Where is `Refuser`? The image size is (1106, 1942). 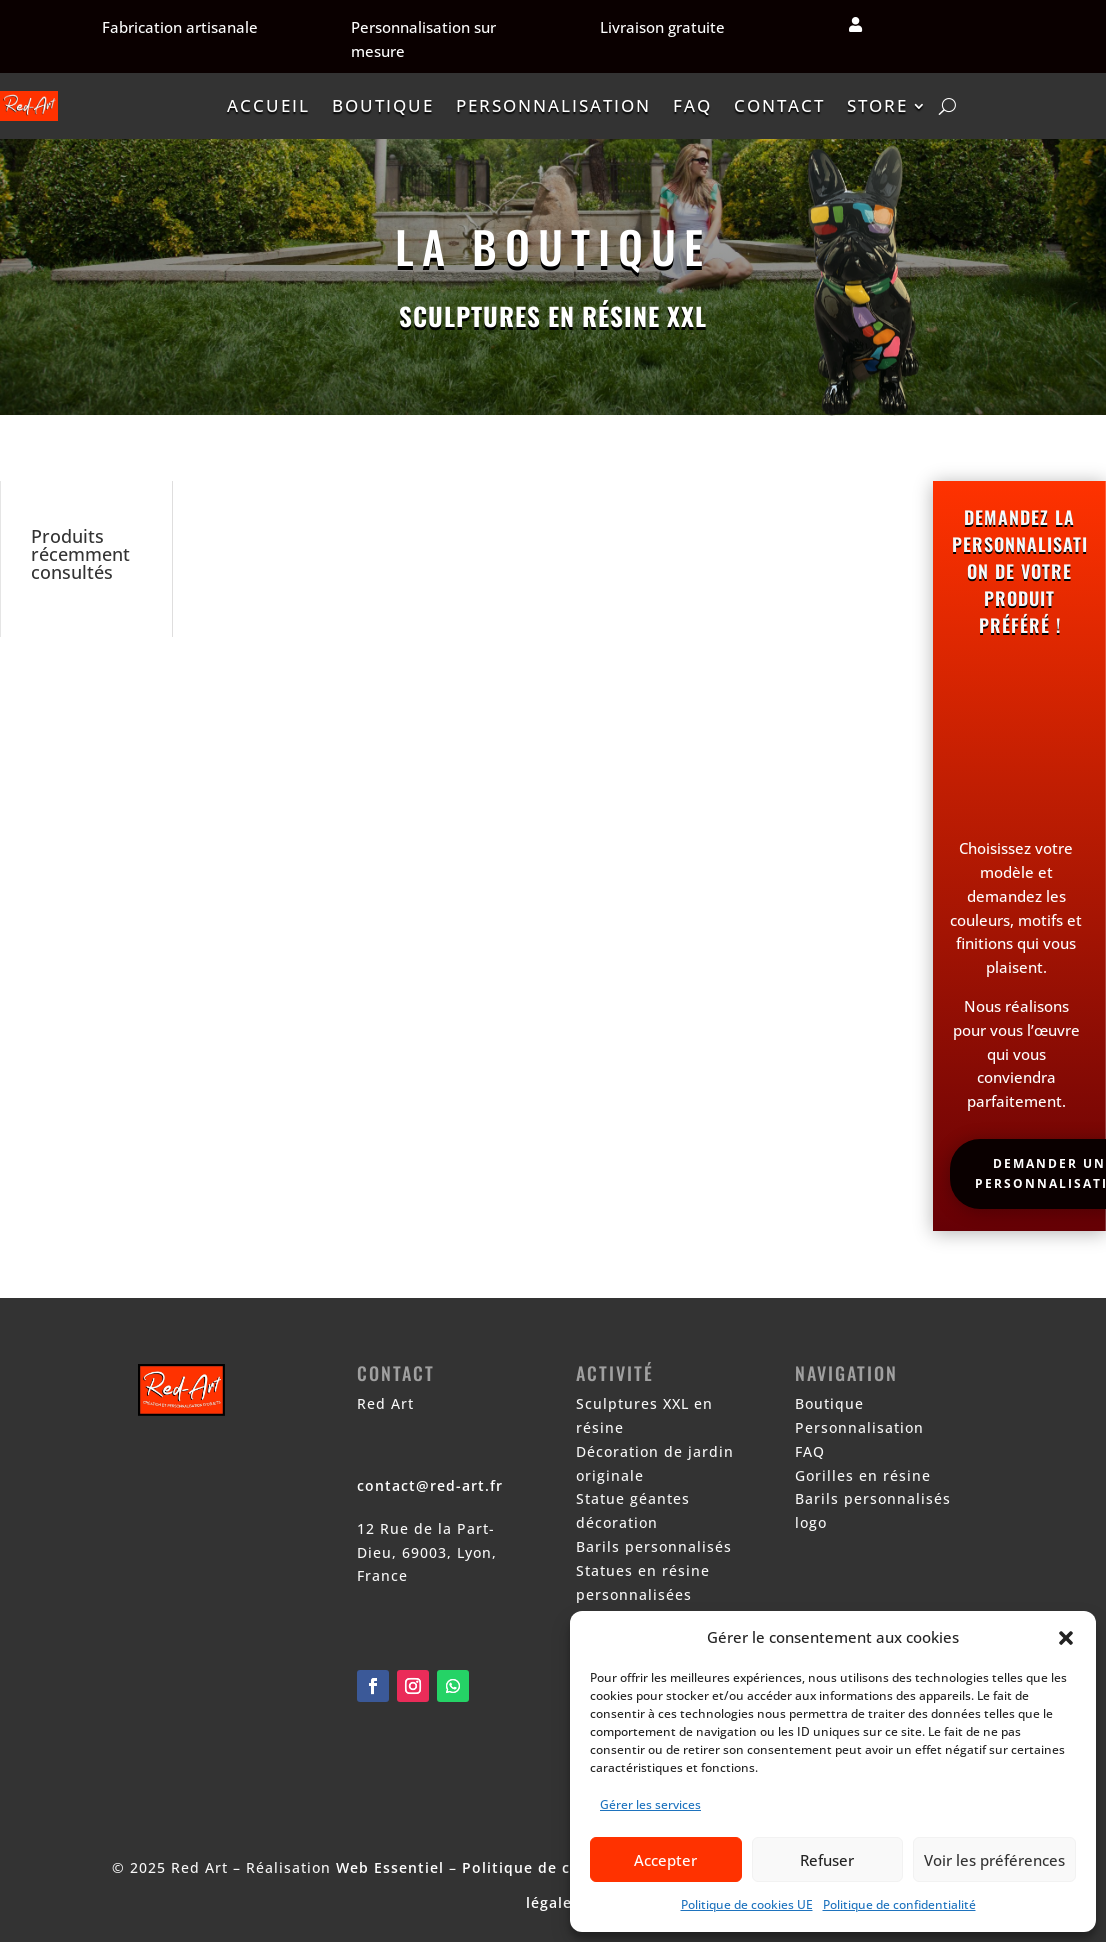 Refuser is located at coordinates (827, 1860).